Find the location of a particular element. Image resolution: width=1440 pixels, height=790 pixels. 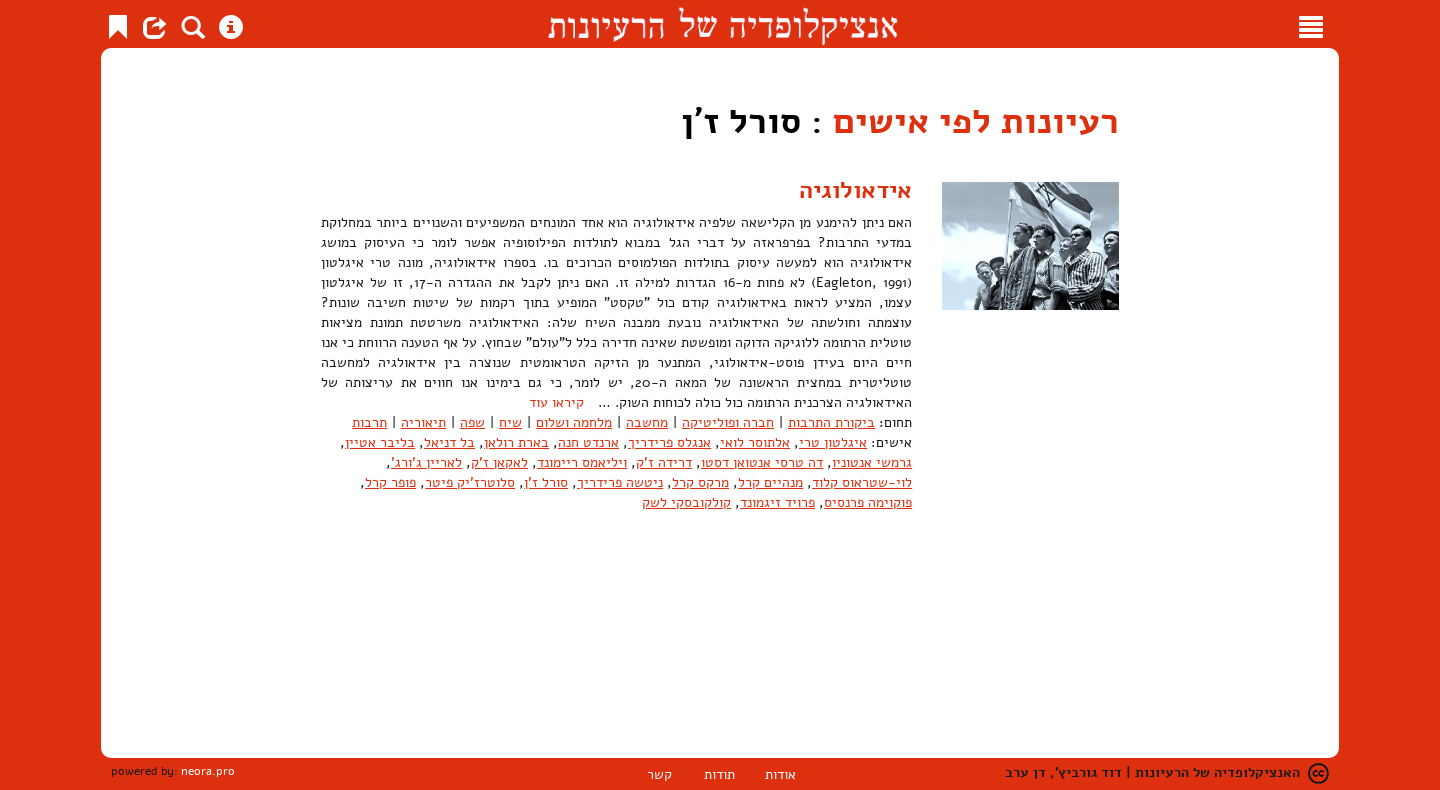

סלוטרז'יק פיטר is located at coordinates (470, 482).